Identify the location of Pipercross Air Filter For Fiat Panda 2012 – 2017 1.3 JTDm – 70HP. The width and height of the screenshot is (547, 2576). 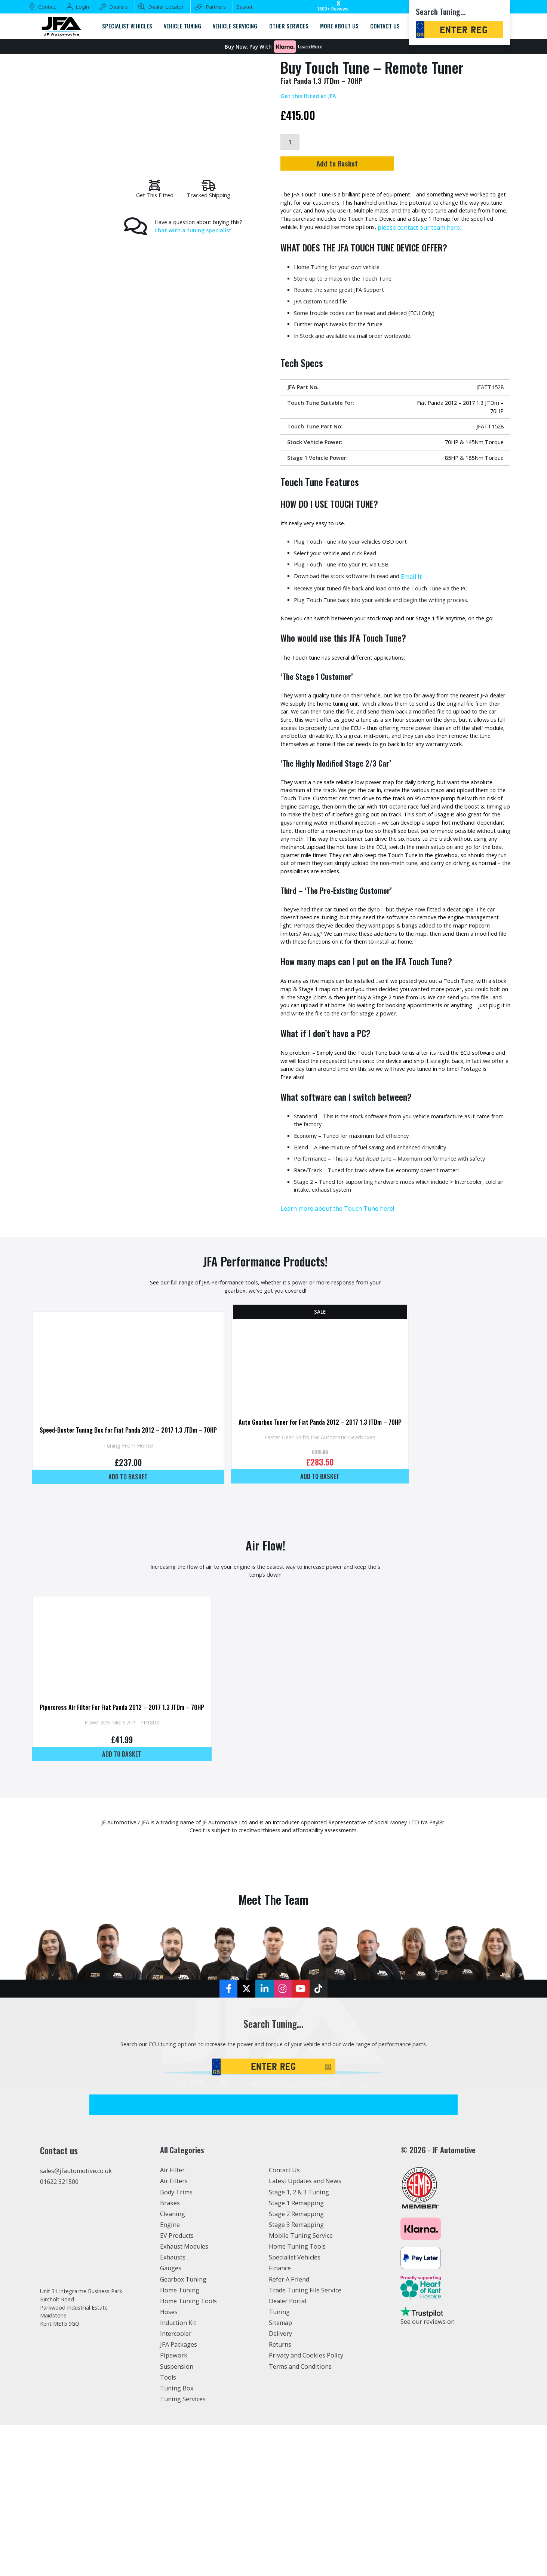
(129, 1840).